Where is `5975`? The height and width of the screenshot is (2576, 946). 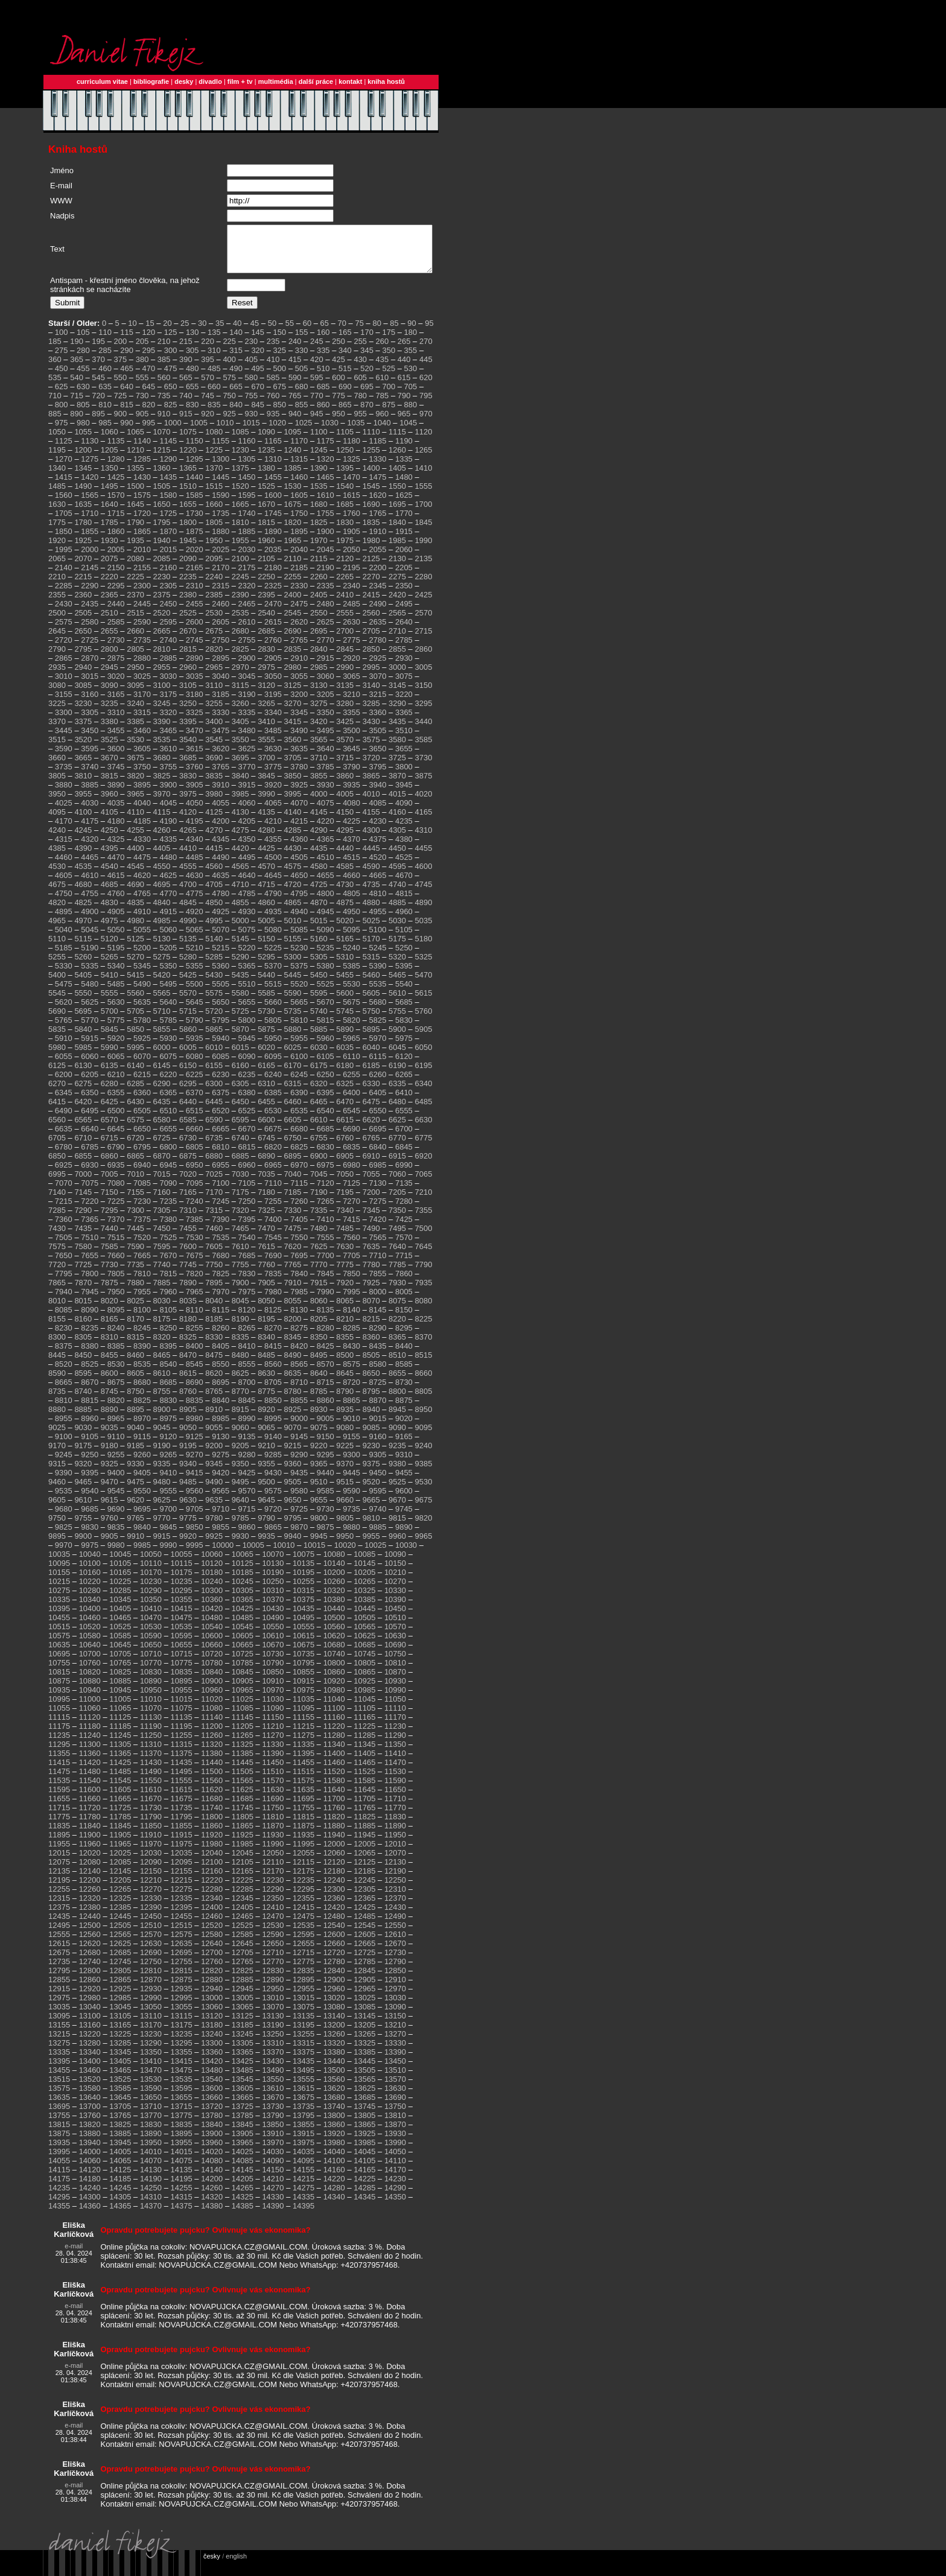
5975 is located at coordinates (404, 1047).